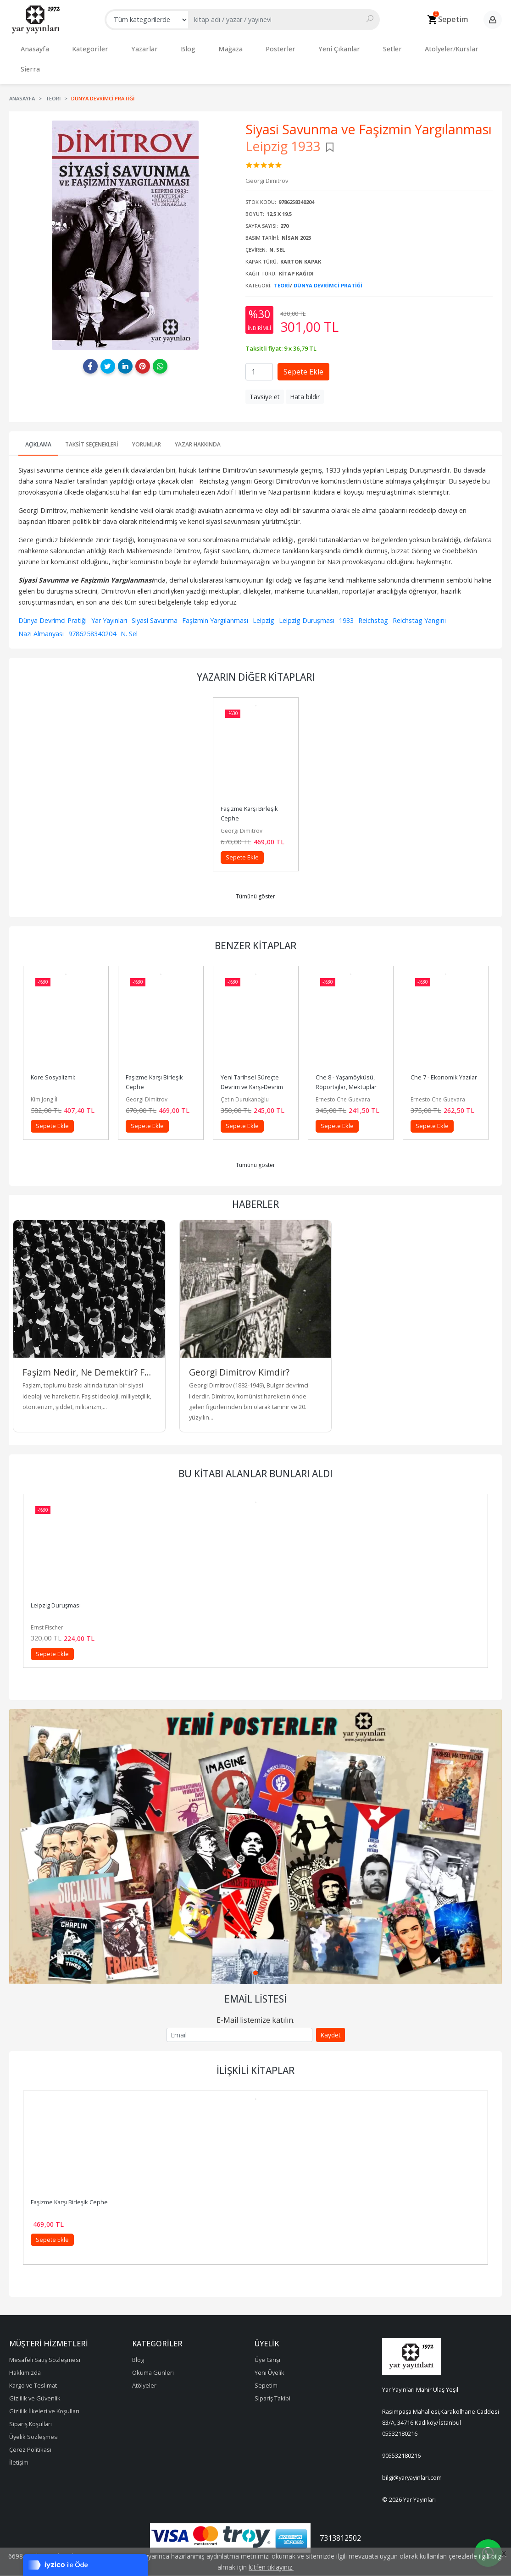 This screenshot has height=2576, width=511. I want to click on Yorumlar [tab], so click(146, 420).